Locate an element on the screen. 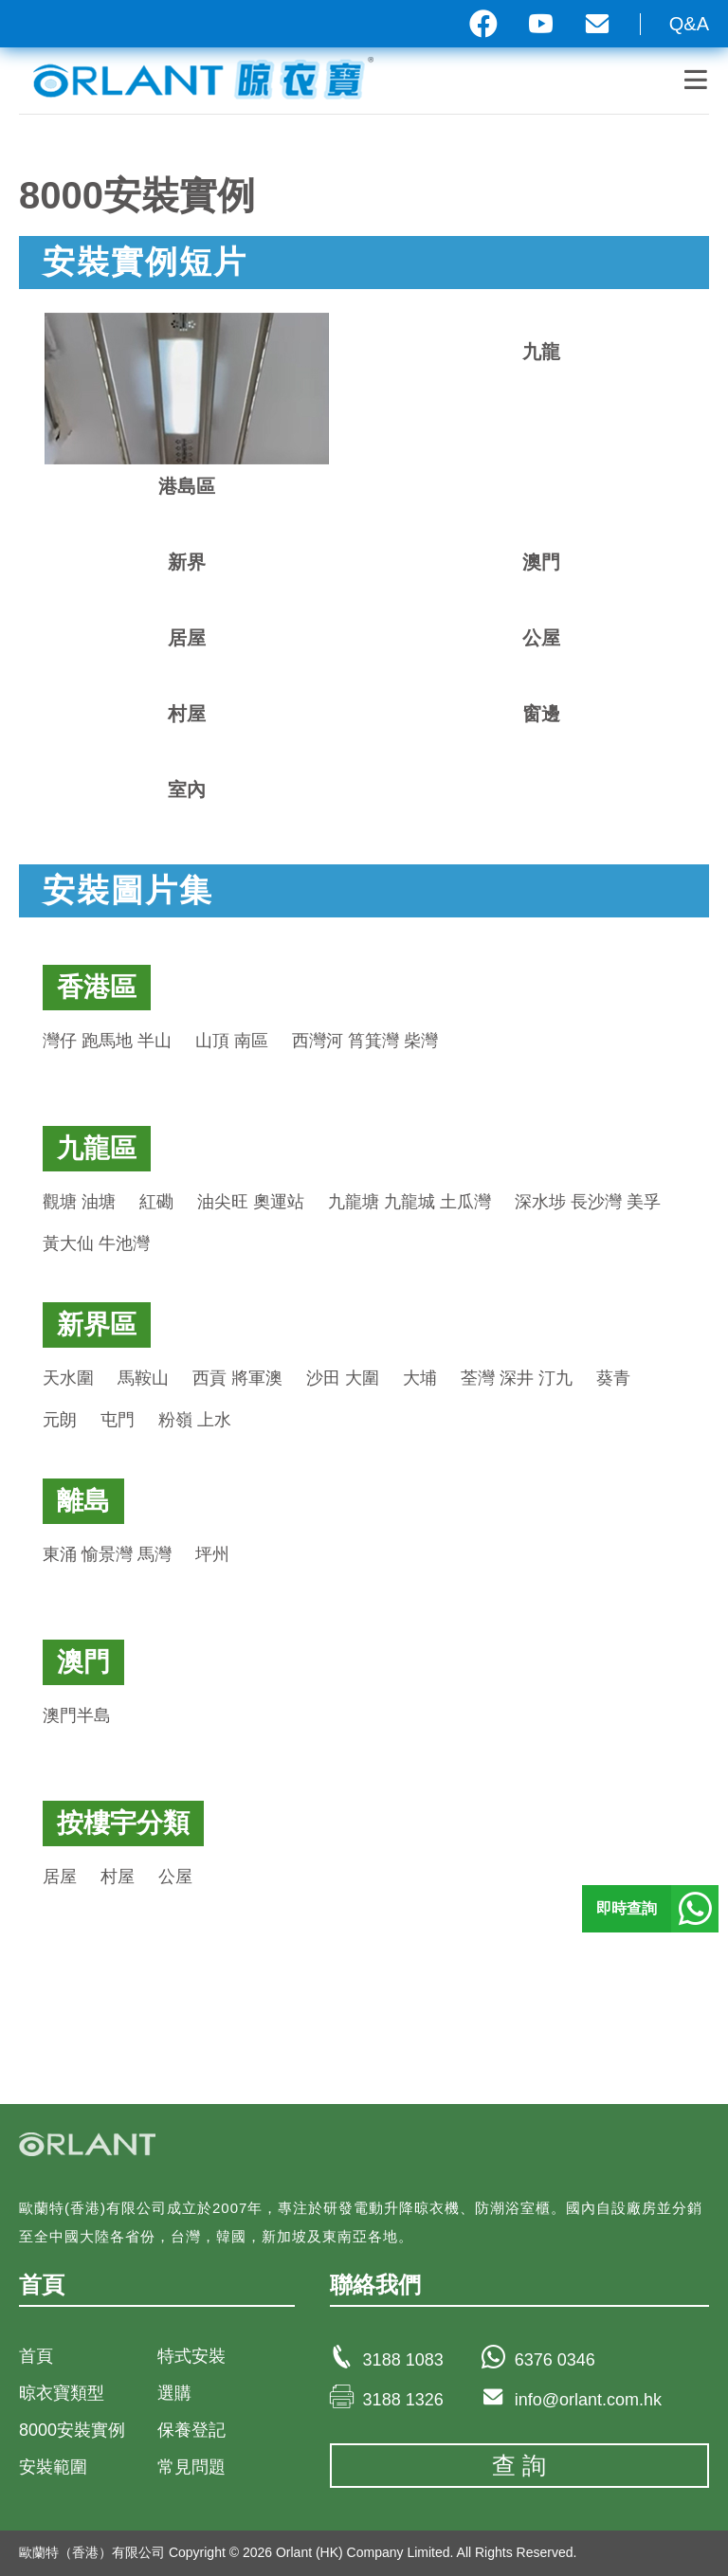 This screenshot has width=728, height=2576. 深水埗 長沙灣 美孚 is located at coordinates (588, 1201).